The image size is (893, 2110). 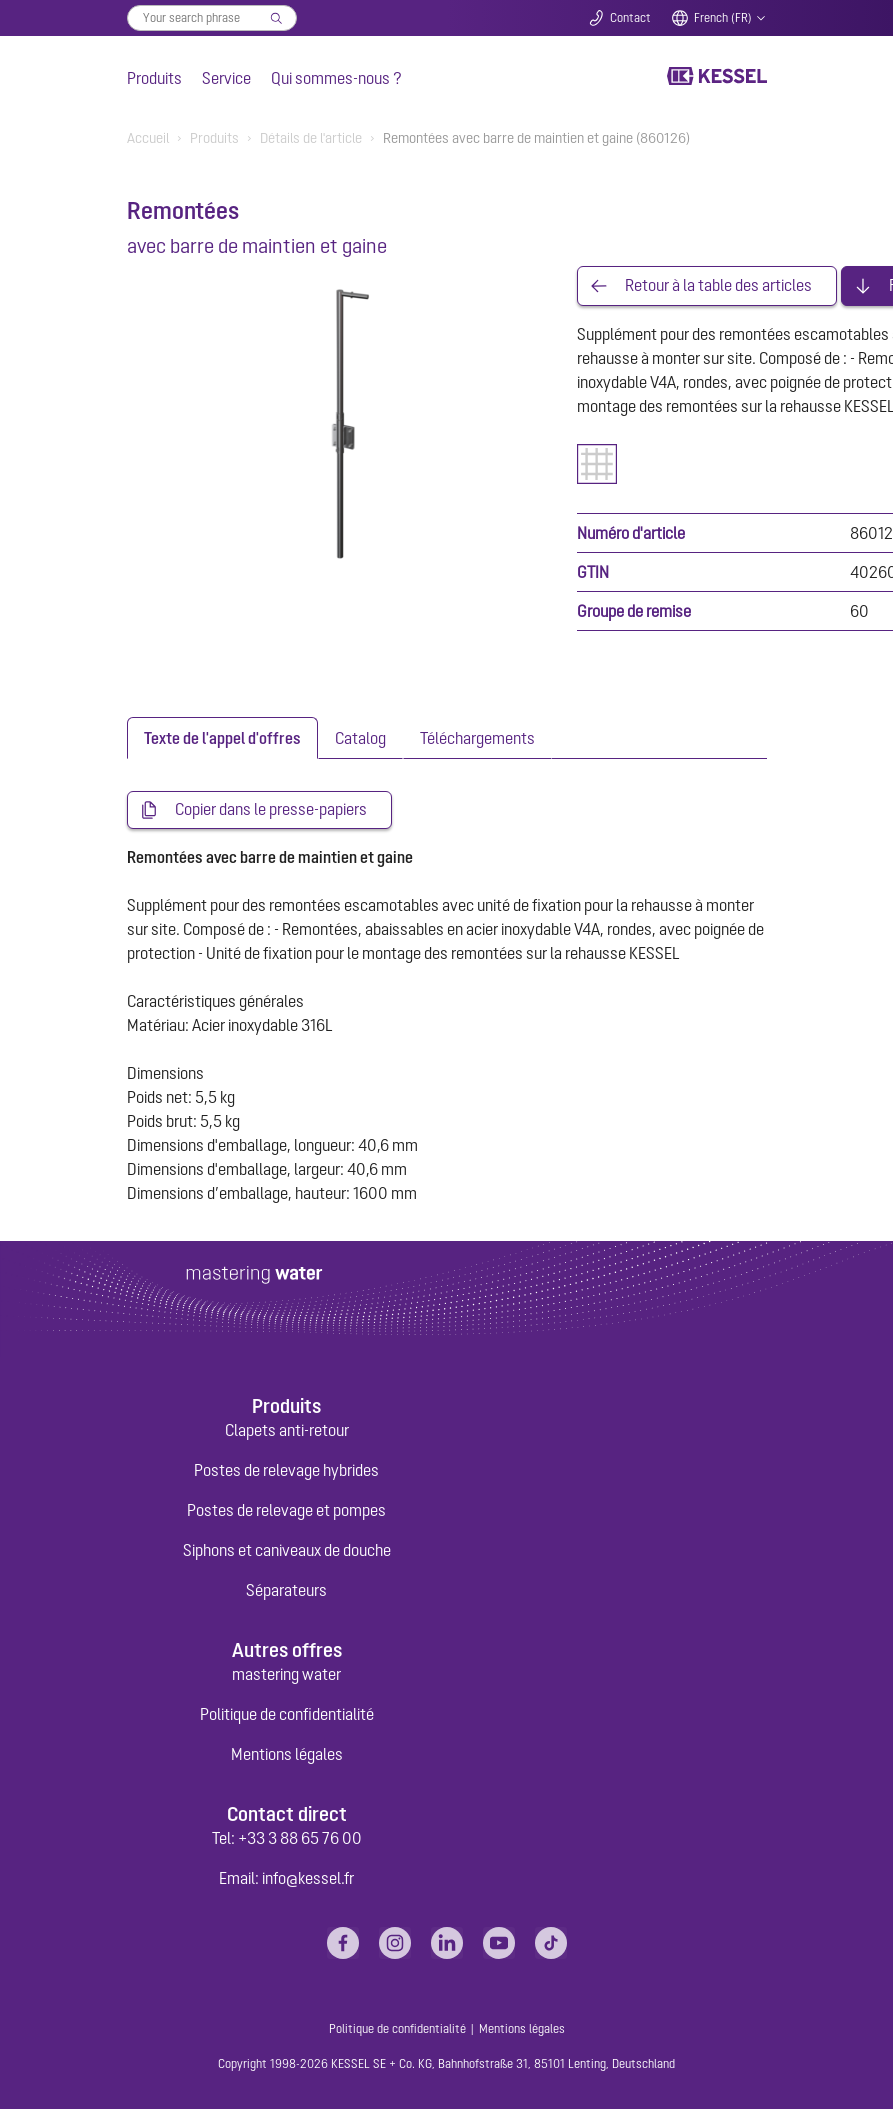 I want to click on Clapets anti-retour, so click(x=287, y=1430).